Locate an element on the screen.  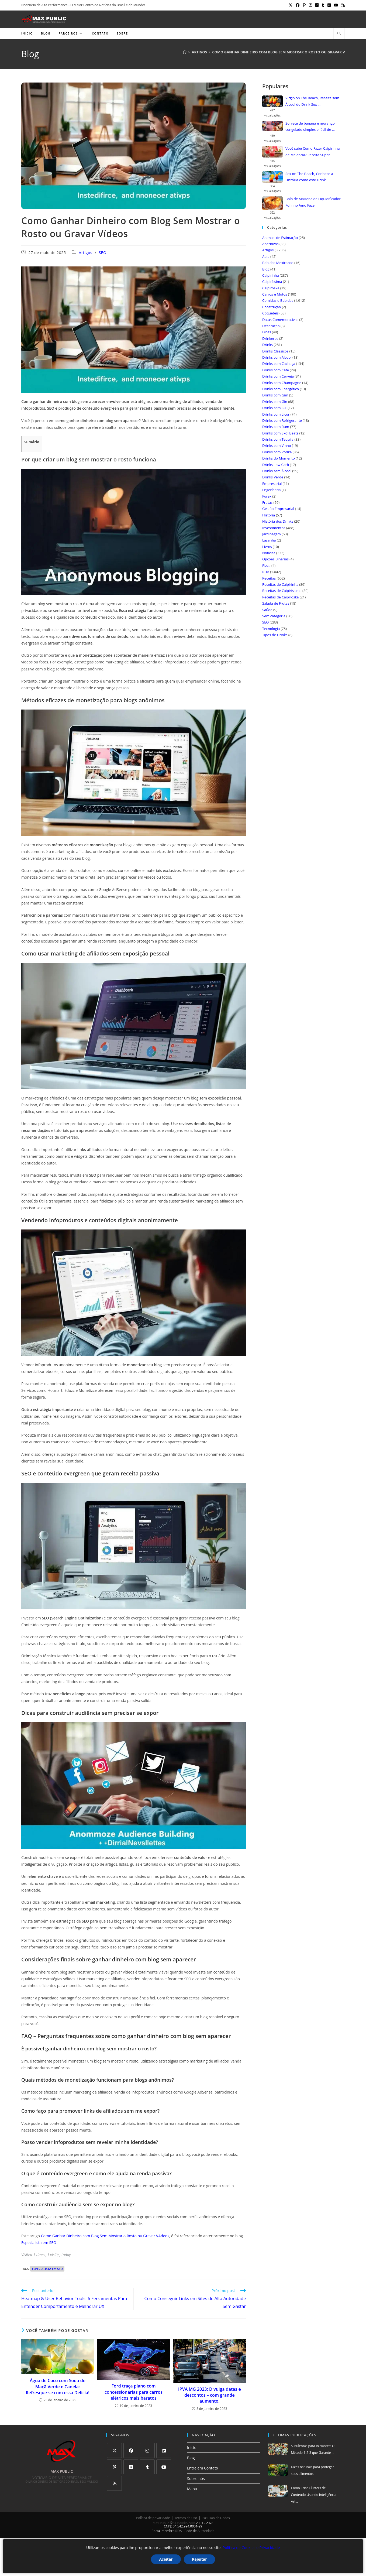
Drinks com Gin is located at coordinates (274, 401).